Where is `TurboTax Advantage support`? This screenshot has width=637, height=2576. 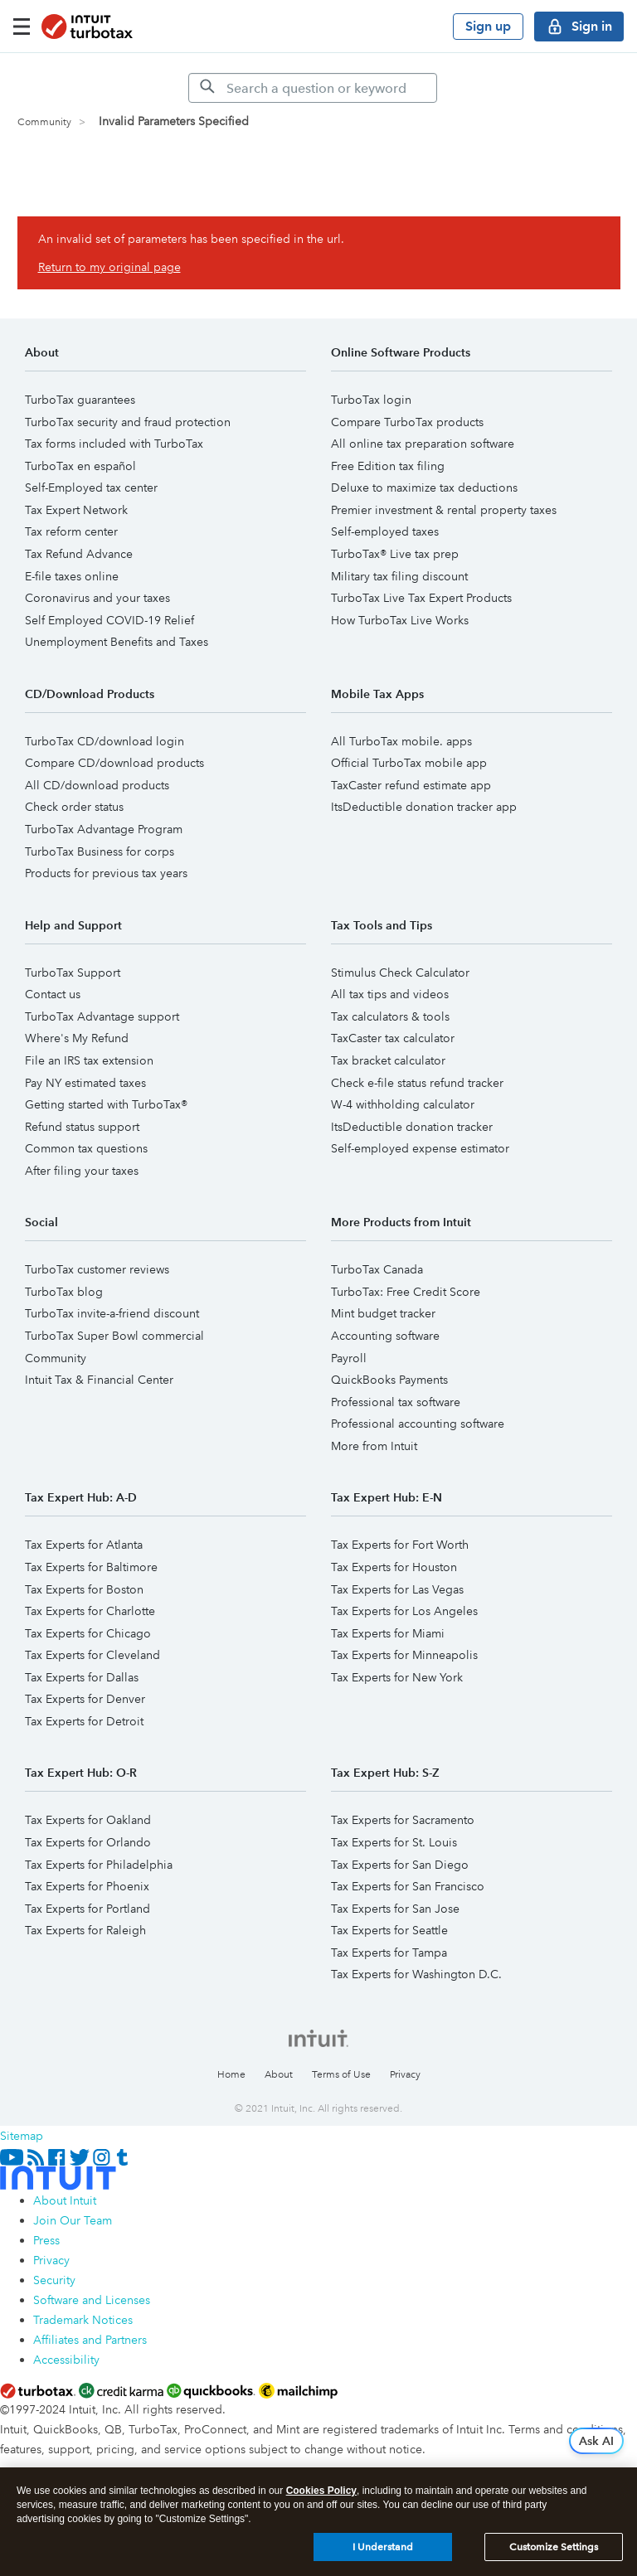 TurboTax Advantage support is located at coordinates (102, 1016).